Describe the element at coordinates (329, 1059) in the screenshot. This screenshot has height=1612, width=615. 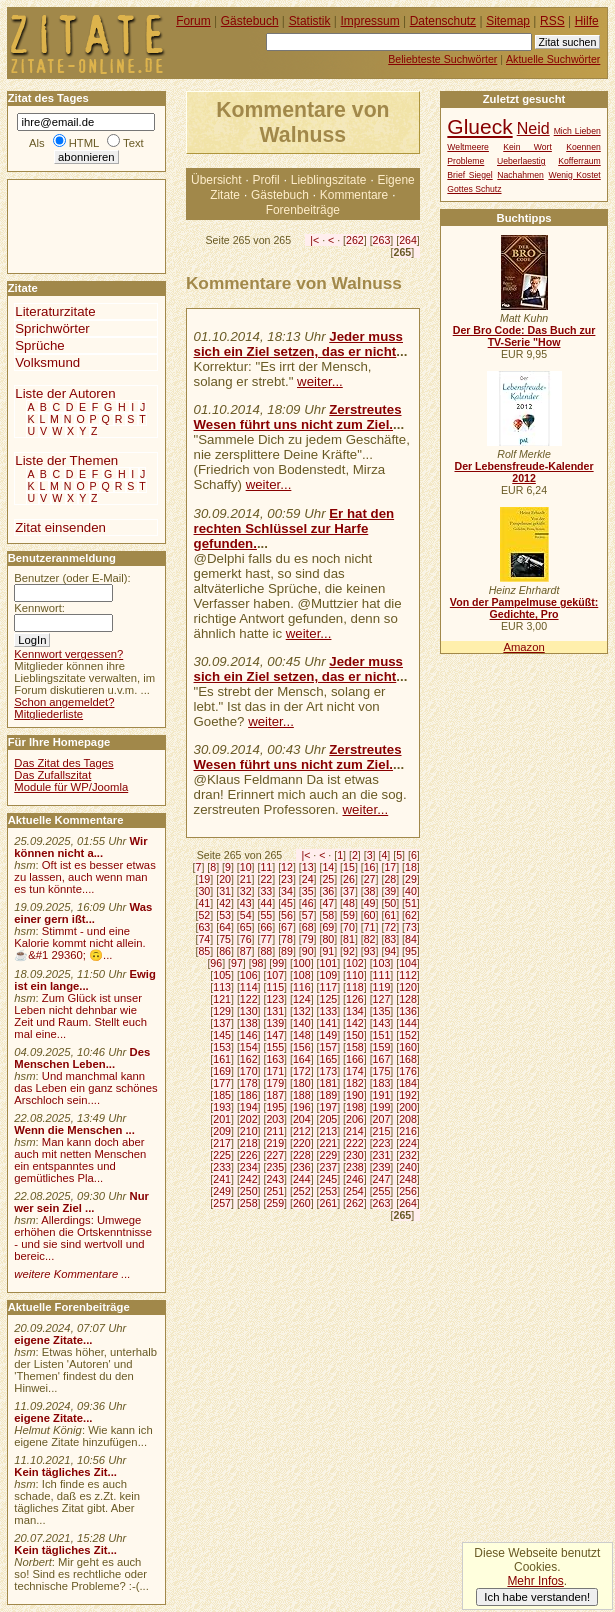
I see `165` at that location.